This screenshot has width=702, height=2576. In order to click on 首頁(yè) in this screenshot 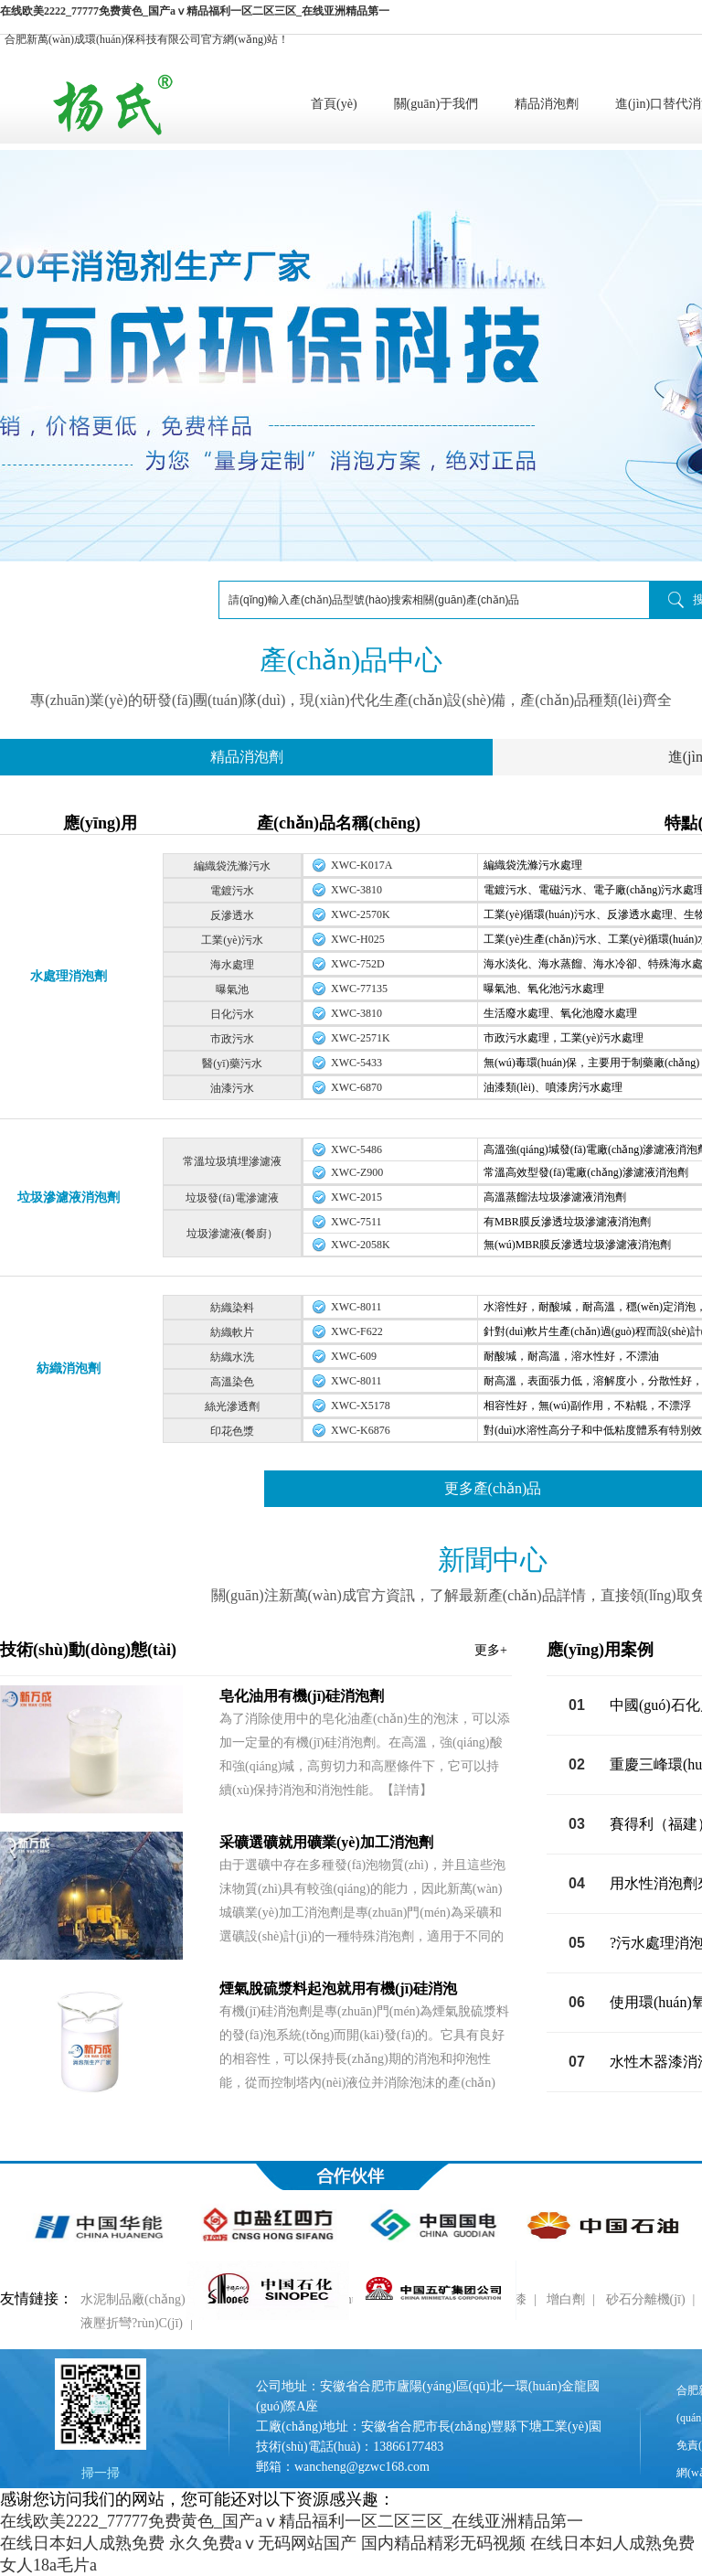, I will do `click(334, 104)`.